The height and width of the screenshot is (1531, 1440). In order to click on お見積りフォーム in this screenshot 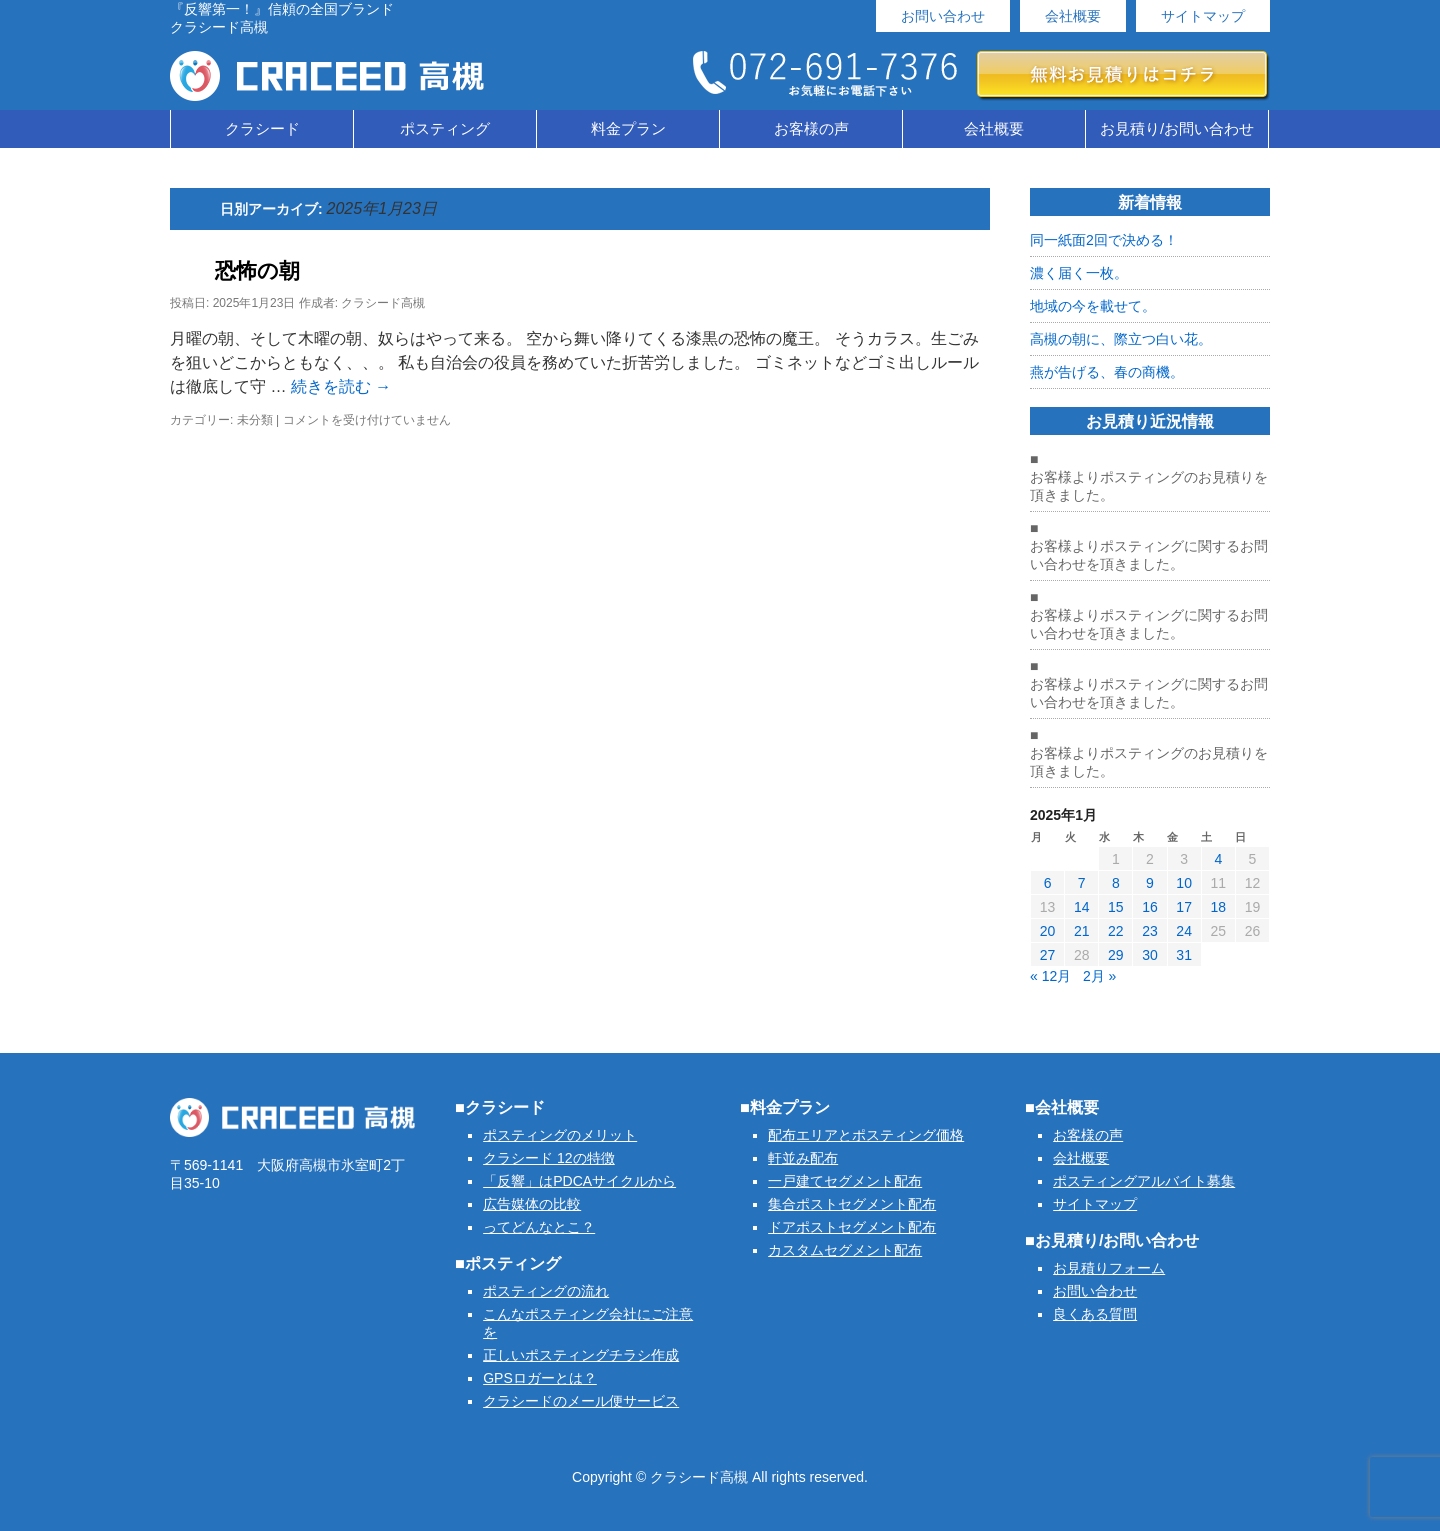, I will do `click(1109, 1268)`.